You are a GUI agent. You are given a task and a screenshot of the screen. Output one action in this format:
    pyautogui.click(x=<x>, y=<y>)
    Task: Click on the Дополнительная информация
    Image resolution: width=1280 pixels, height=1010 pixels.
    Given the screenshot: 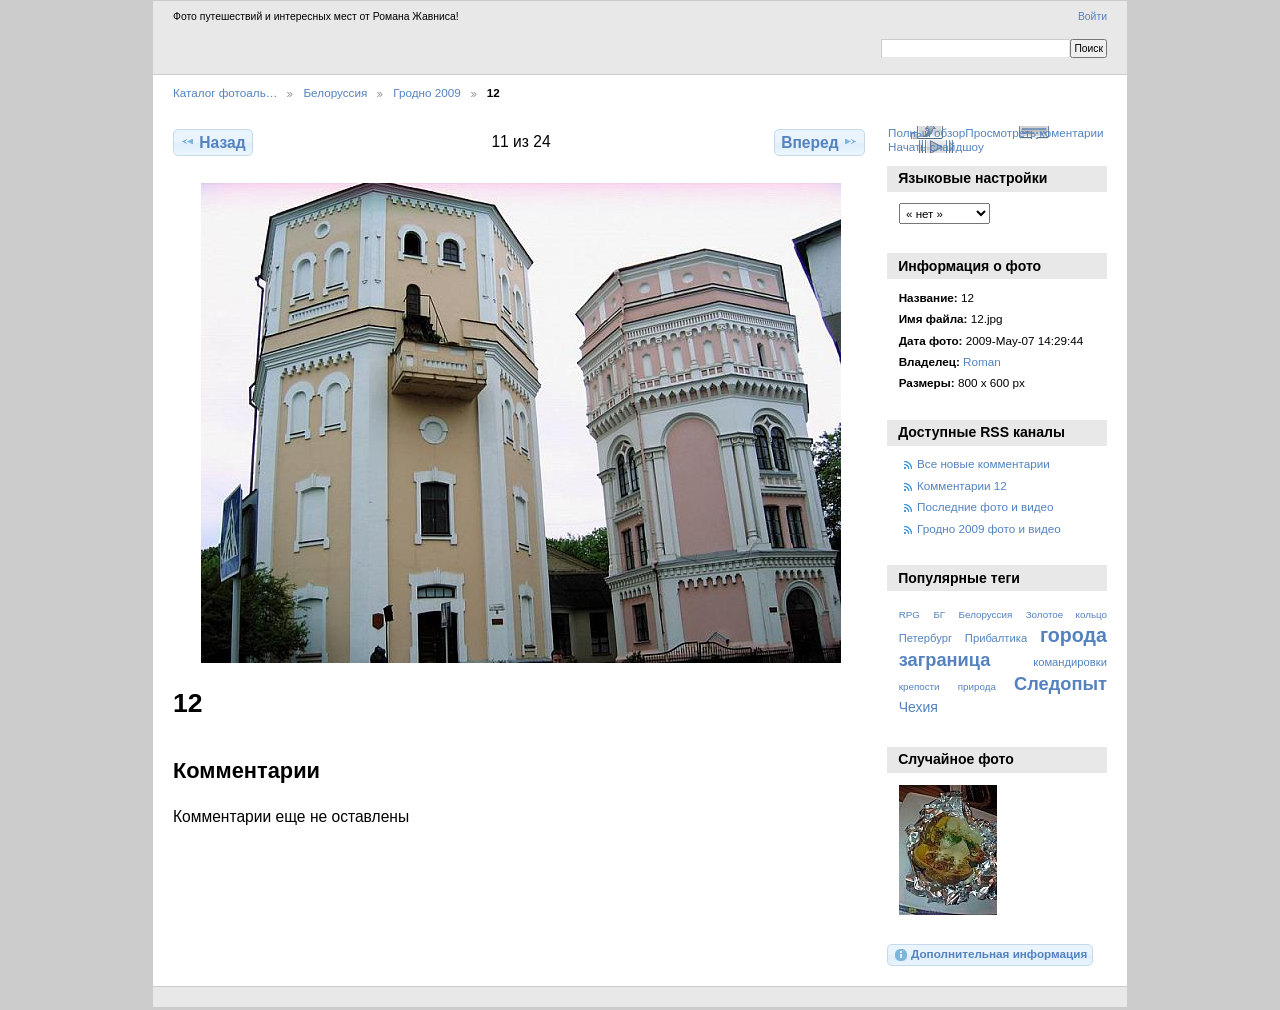 What is the action you would take?
    pyautogui.click(x=990, y=955)
    